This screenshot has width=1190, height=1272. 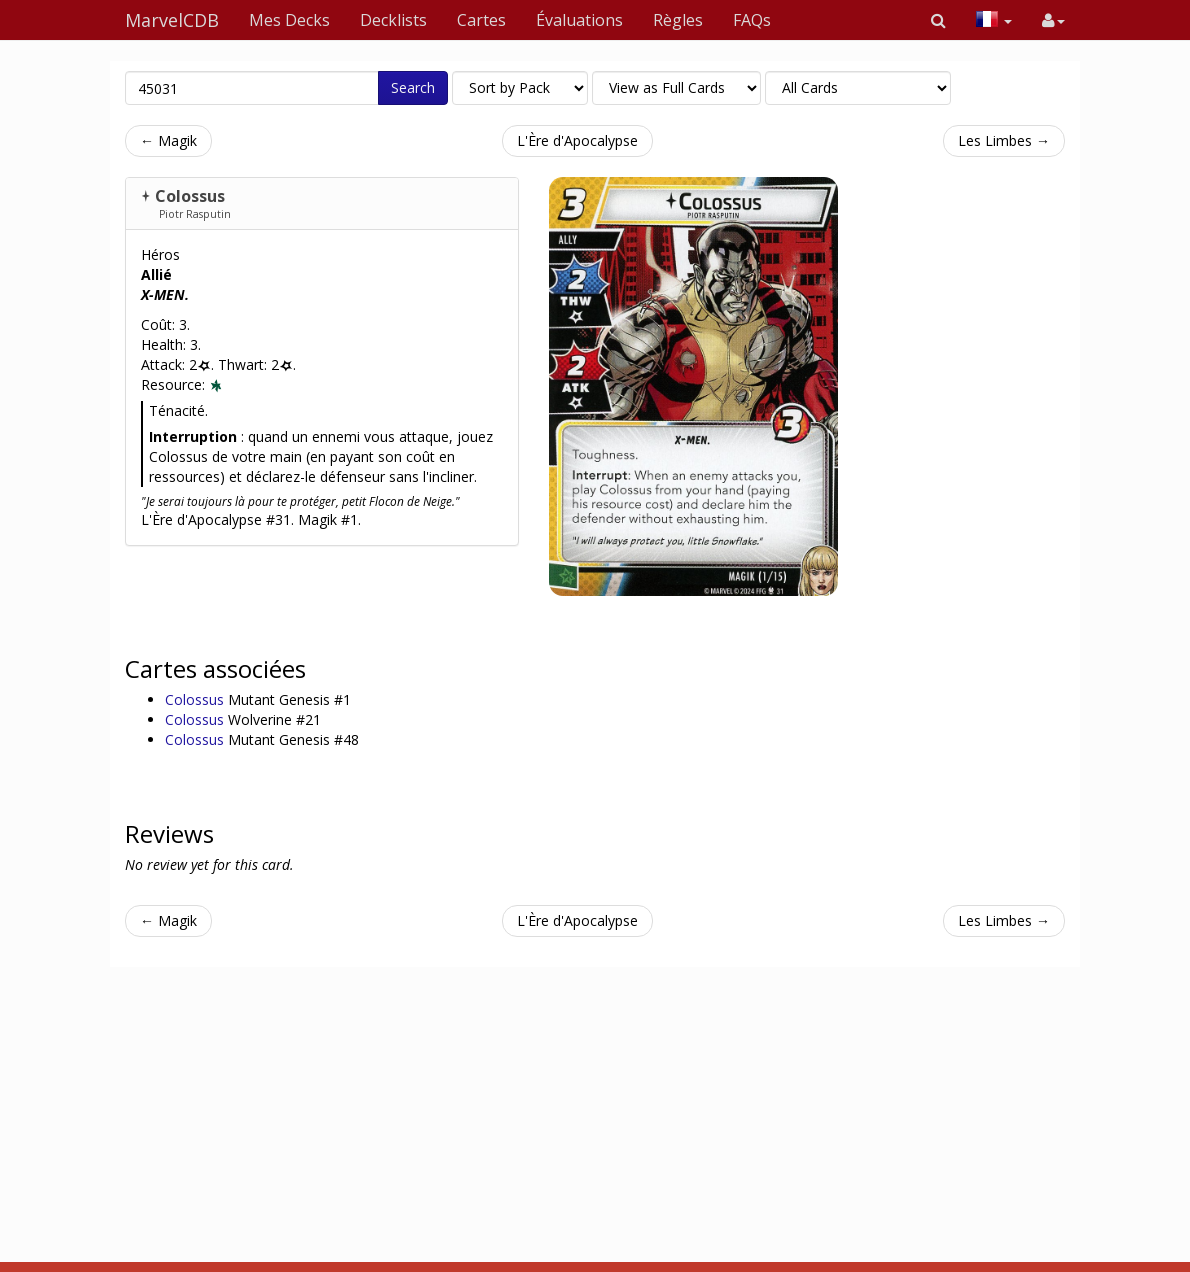 I want to click on L'Ère d'Apocalypse, so click(x=577, y=140).